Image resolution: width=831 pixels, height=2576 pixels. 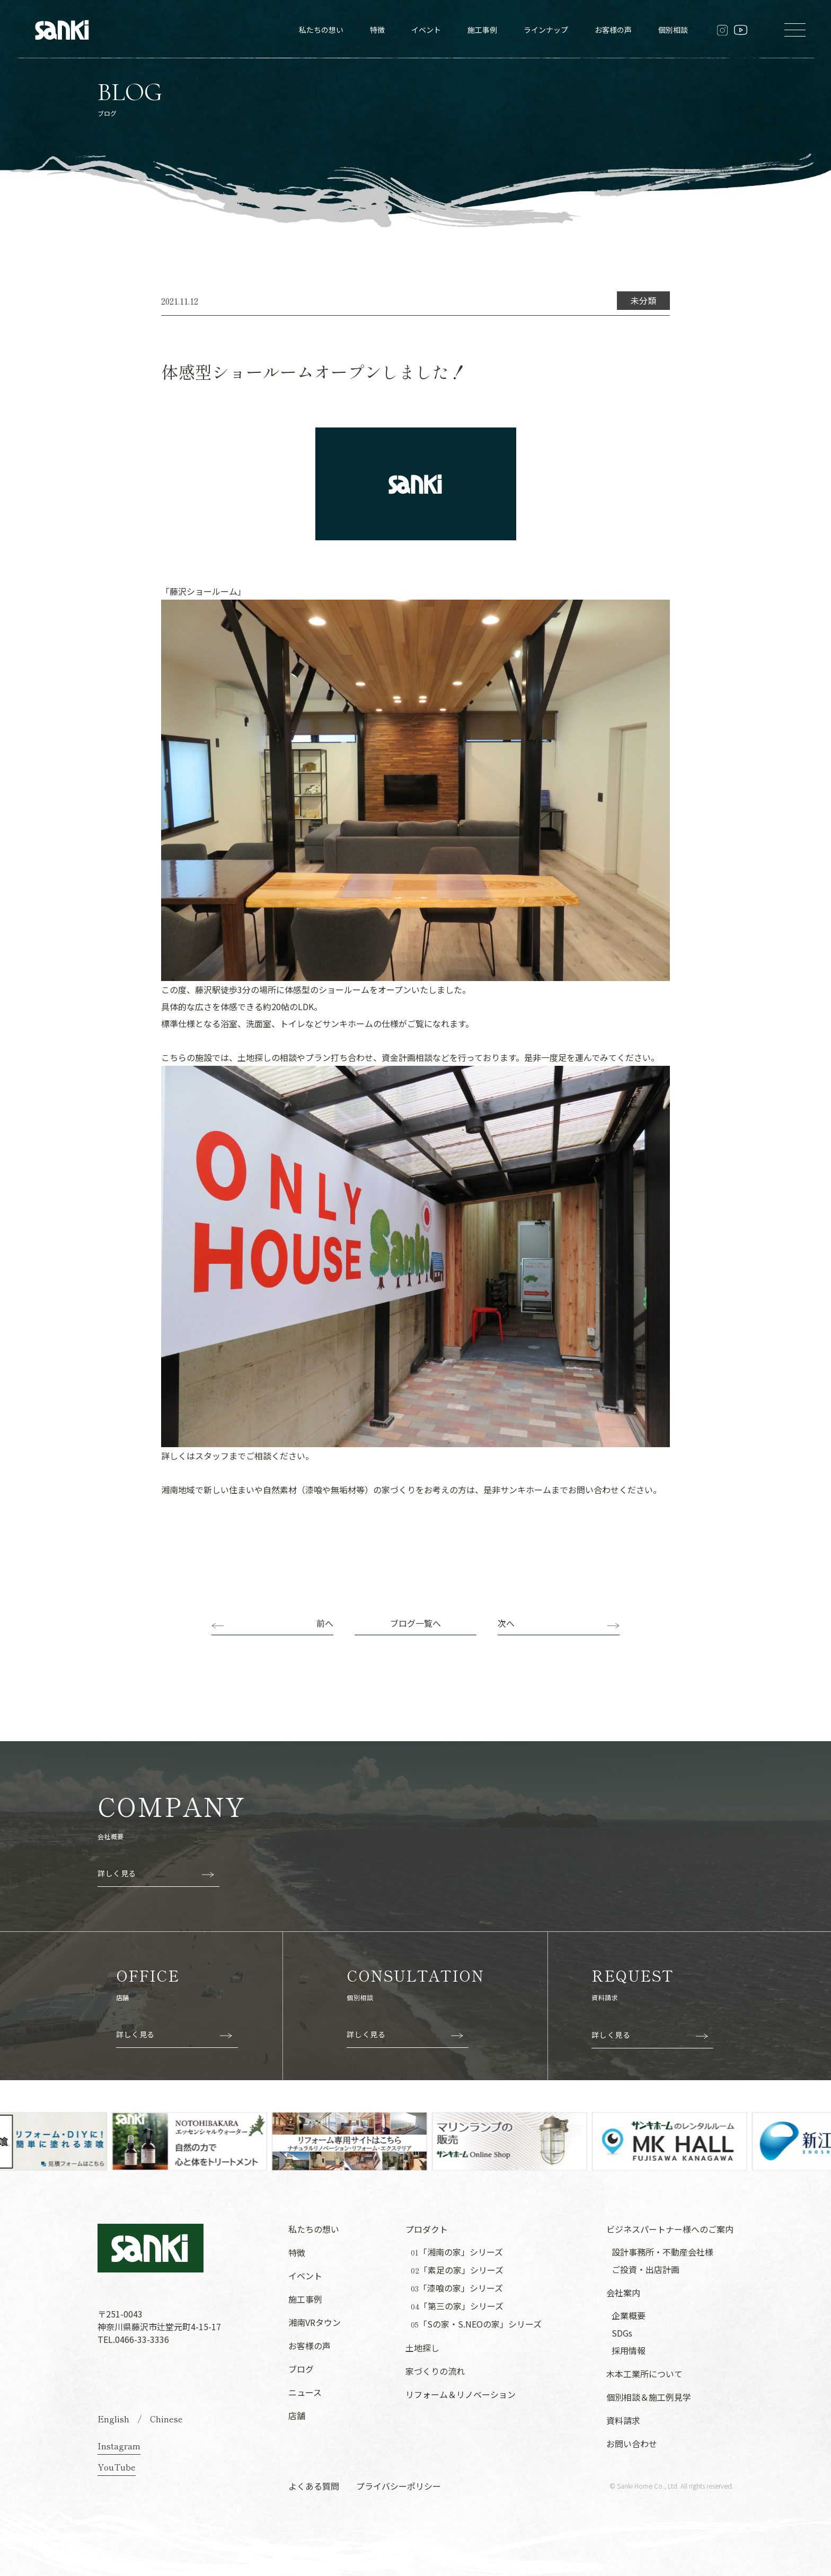 What do you see at coordinates (457, 2306) in the screenshot?
I see `「第三の家」シリーズ` at bounding box center [457, 2306].